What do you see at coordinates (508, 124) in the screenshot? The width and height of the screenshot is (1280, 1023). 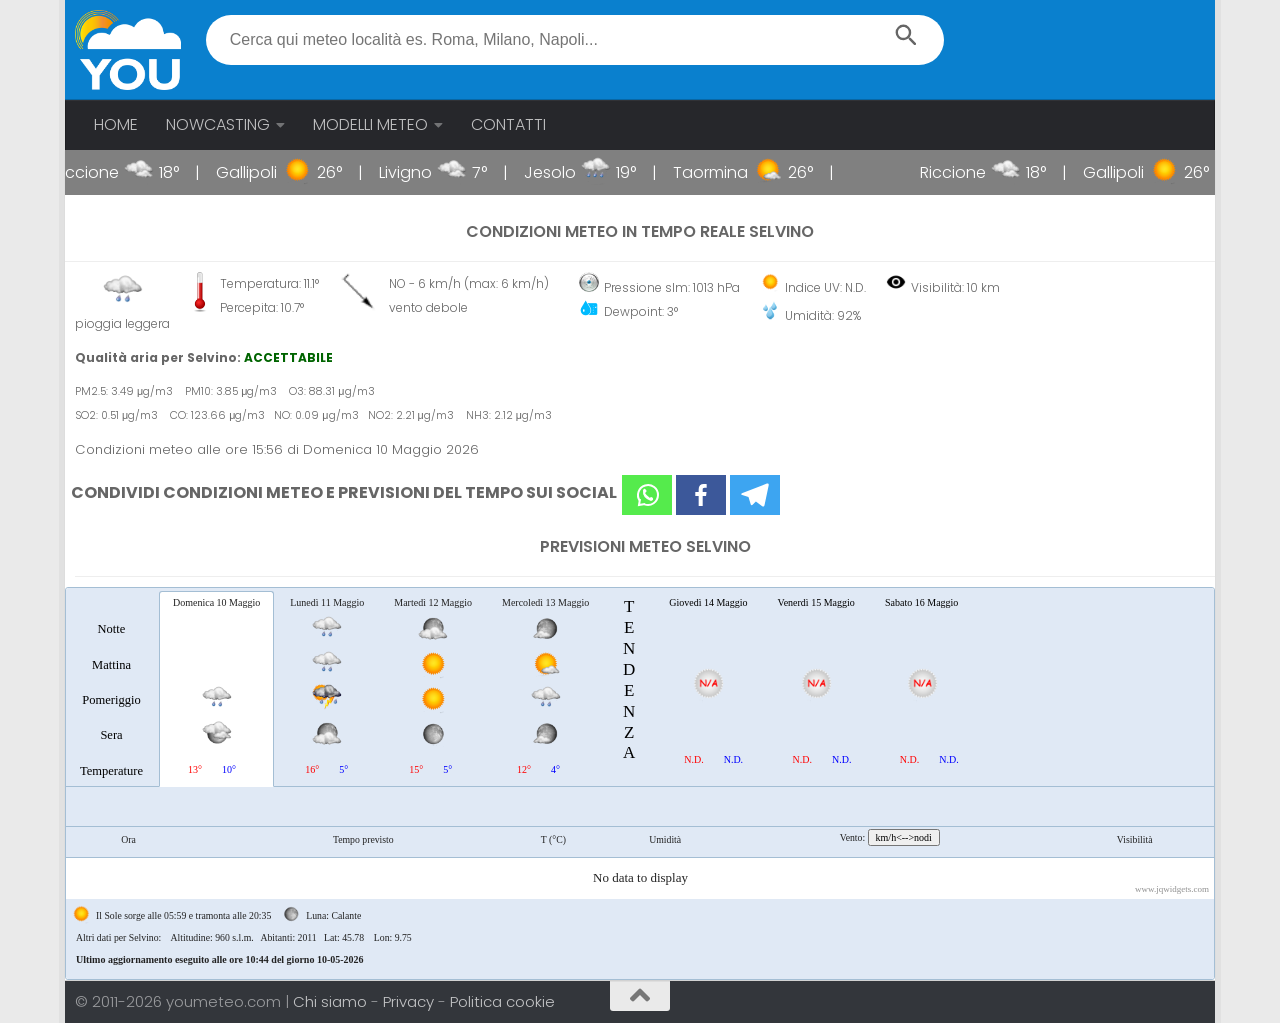 I see `CONTATTI` at bounding box center [508, 124].